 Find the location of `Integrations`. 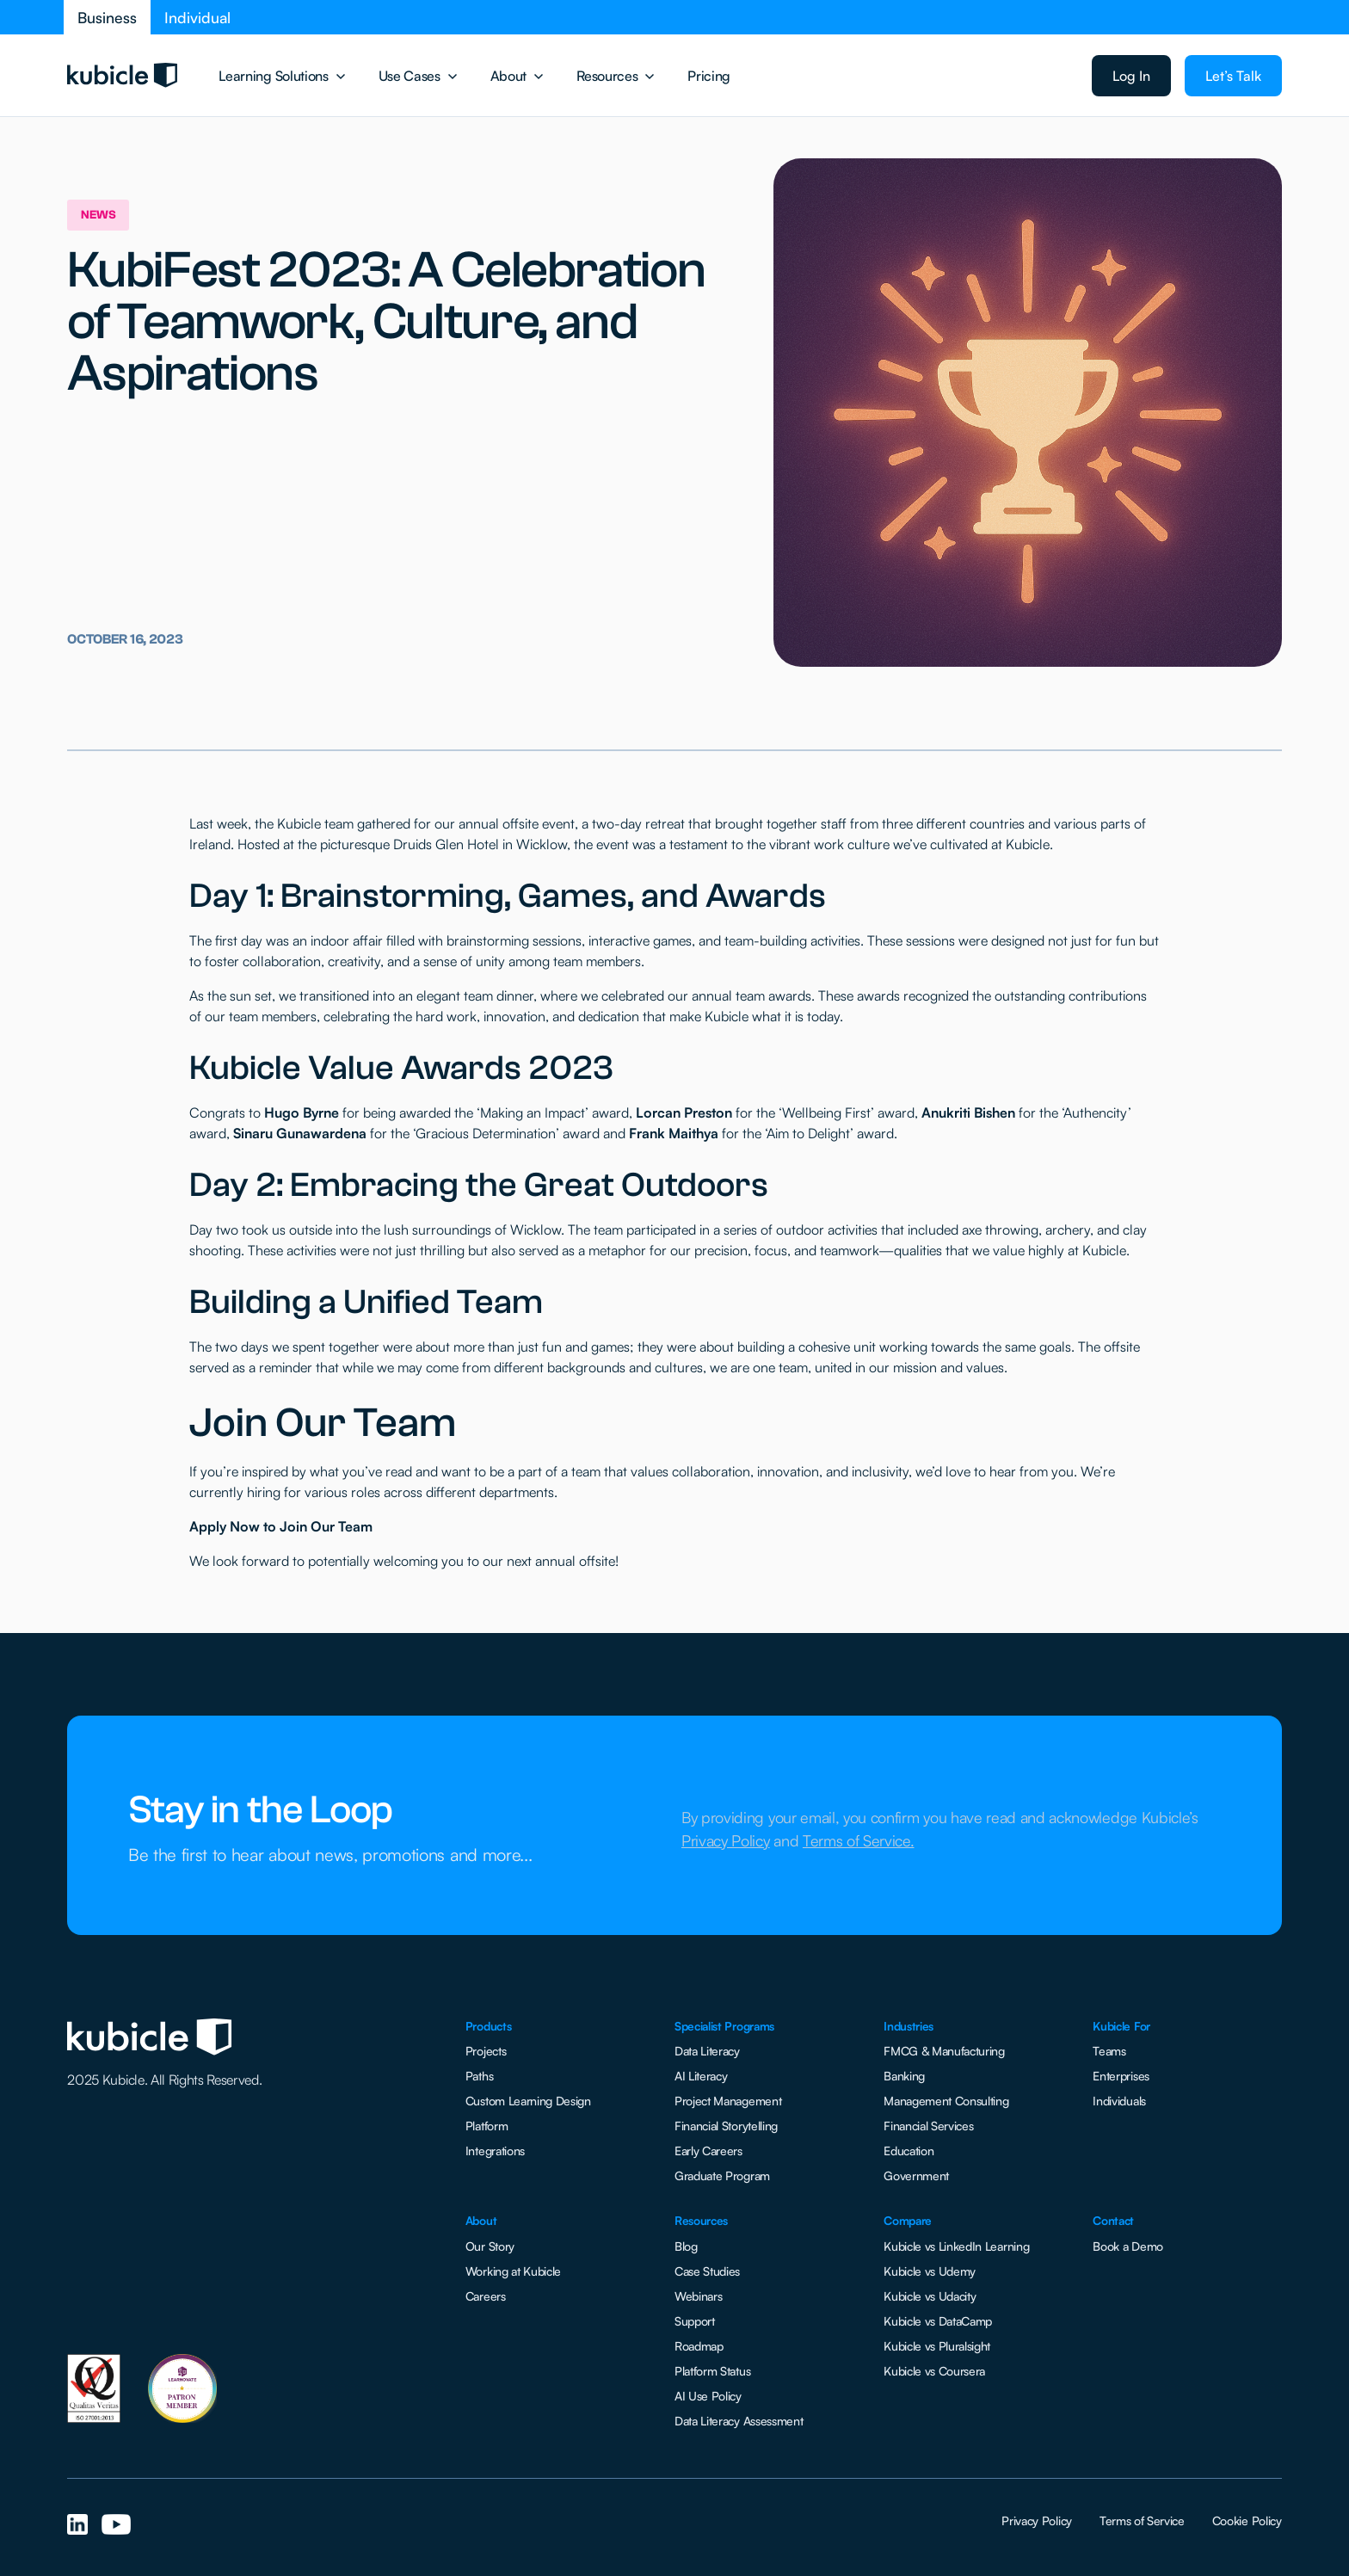

Integrations is located at coordinates (495, 2150).